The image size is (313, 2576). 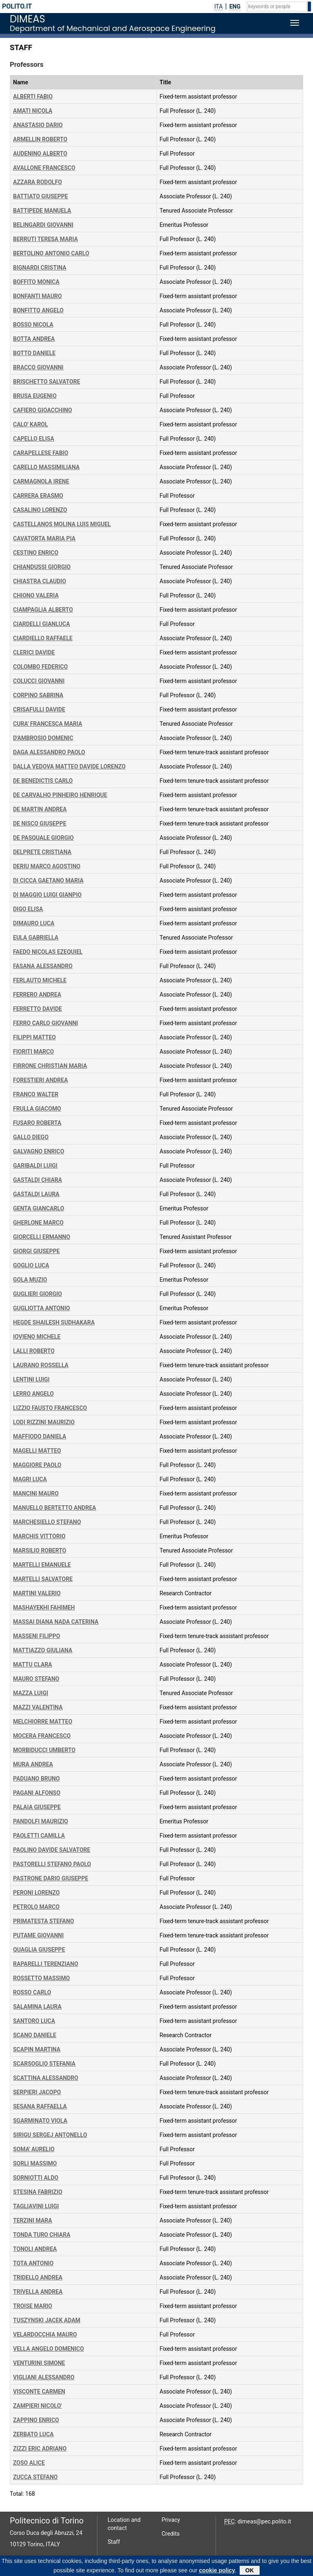 I want to click on GARIBALDI LUIGI, so click(x=35, y=1165).